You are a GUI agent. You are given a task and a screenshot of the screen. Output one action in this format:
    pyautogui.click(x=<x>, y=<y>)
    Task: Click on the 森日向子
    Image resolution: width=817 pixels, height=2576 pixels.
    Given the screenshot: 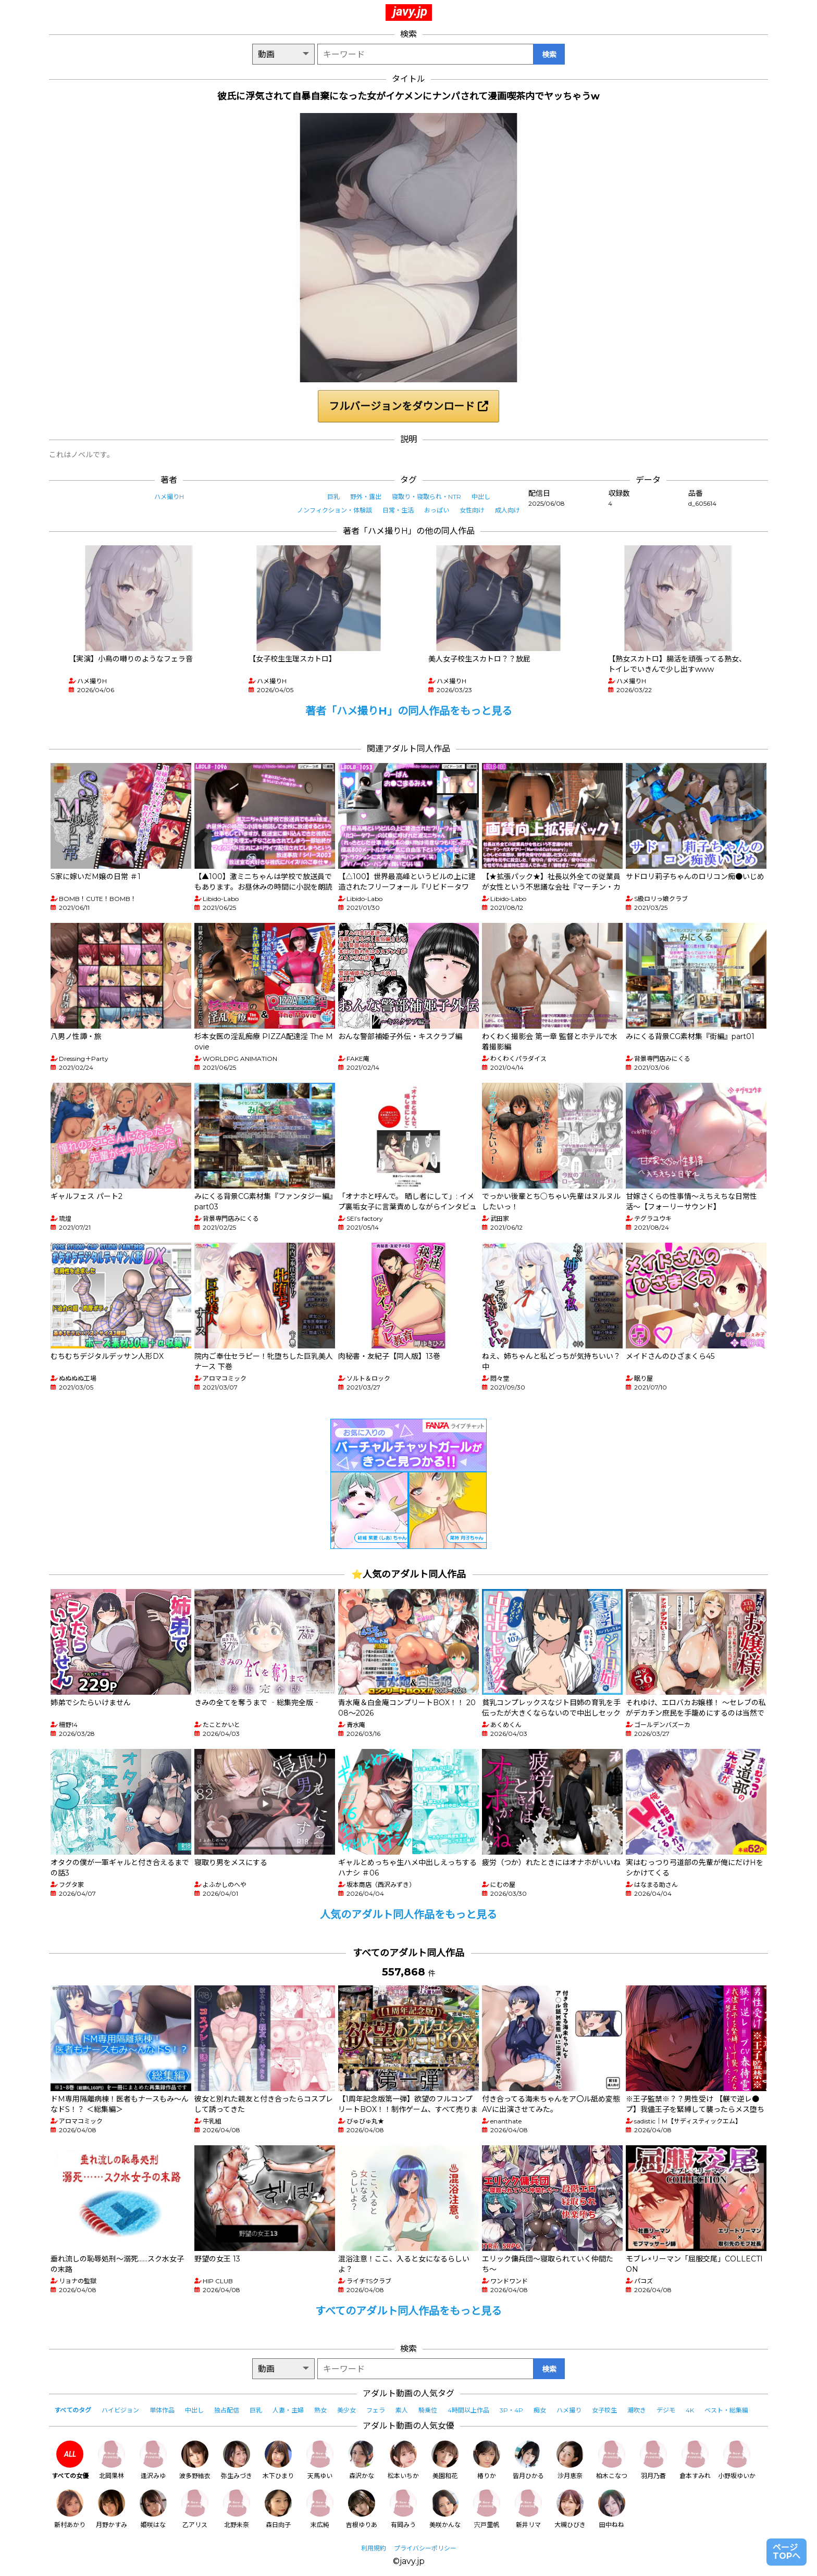 What is the action you would take?
    pyautogui.click(x=278, y=2509)
    